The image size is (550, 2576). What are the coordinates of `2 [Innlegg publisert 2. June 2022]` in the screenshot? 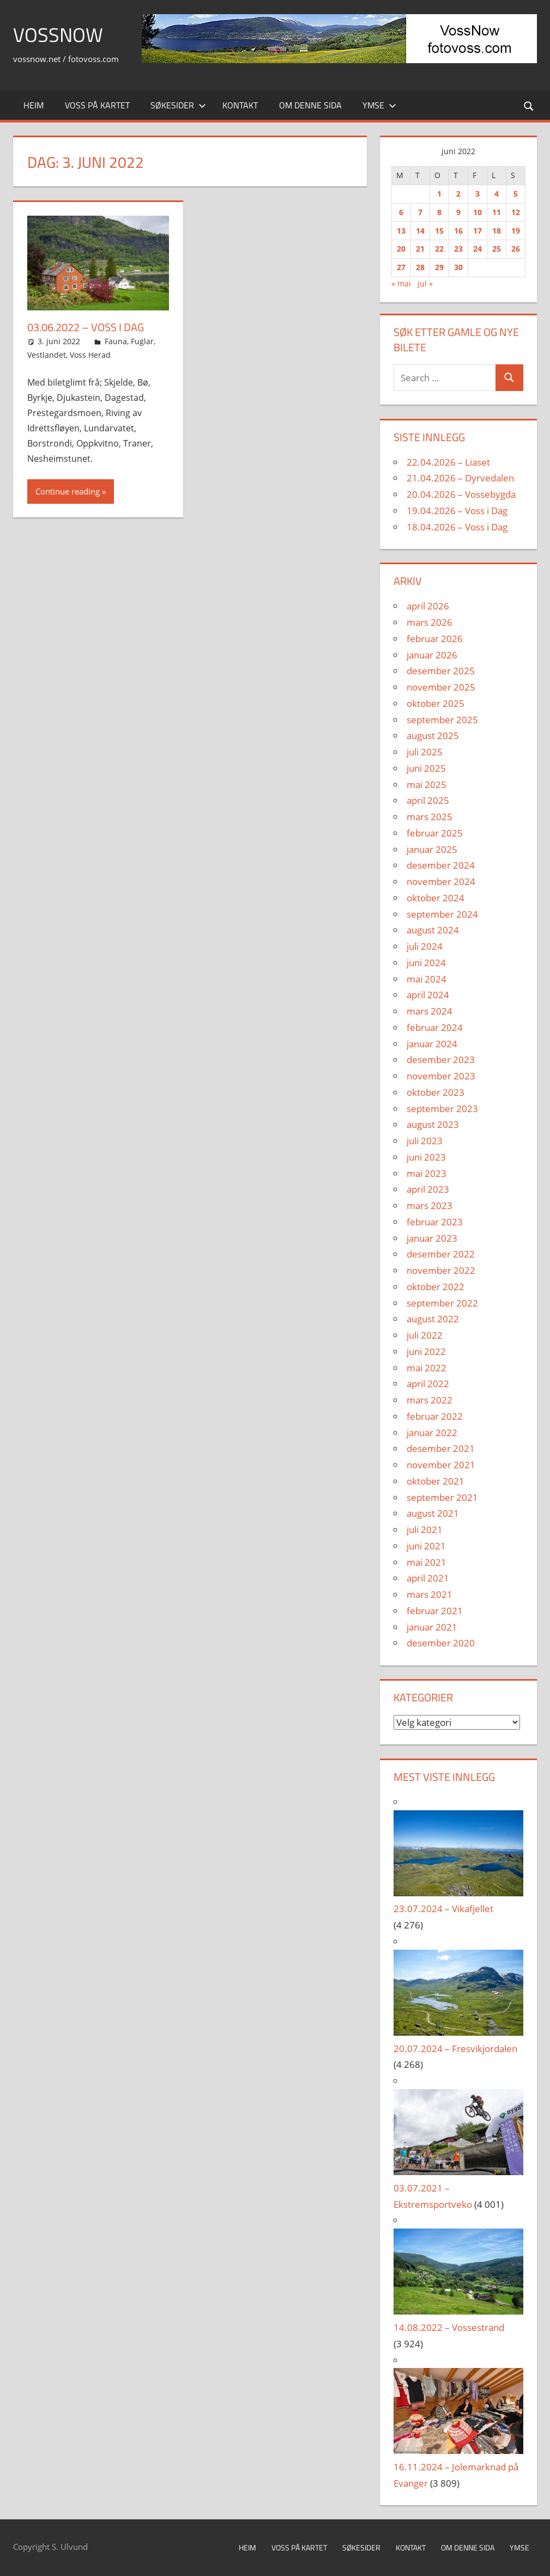 It's located at (458, 193).